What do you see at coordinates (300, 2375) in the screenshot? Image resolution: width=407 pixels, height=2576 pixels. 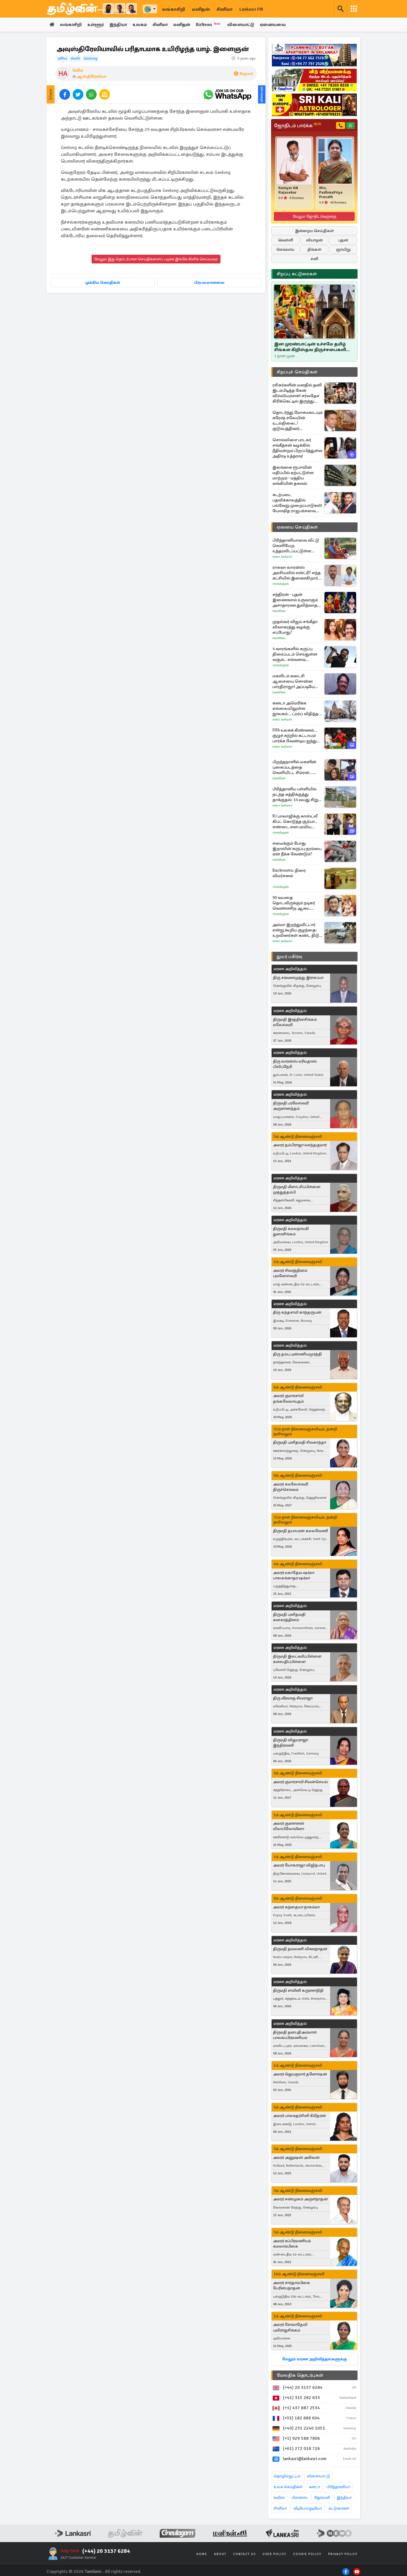 I see `மேலதிக தொடர்புகள்` at bounding box center [300, 2375].